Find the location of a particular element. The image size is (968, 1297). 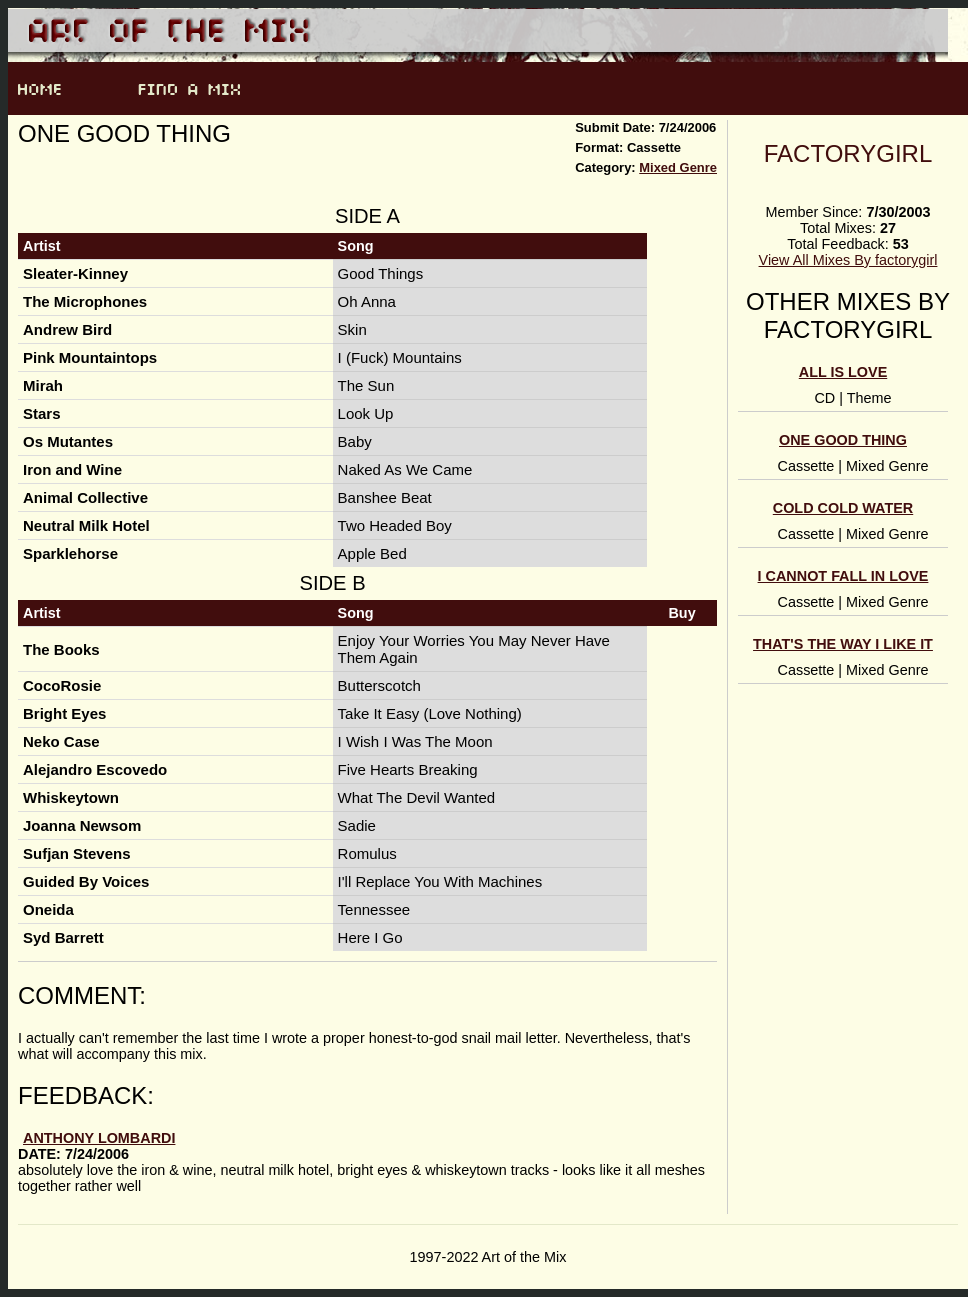

factorygirl is located at coordinates (848, 153).